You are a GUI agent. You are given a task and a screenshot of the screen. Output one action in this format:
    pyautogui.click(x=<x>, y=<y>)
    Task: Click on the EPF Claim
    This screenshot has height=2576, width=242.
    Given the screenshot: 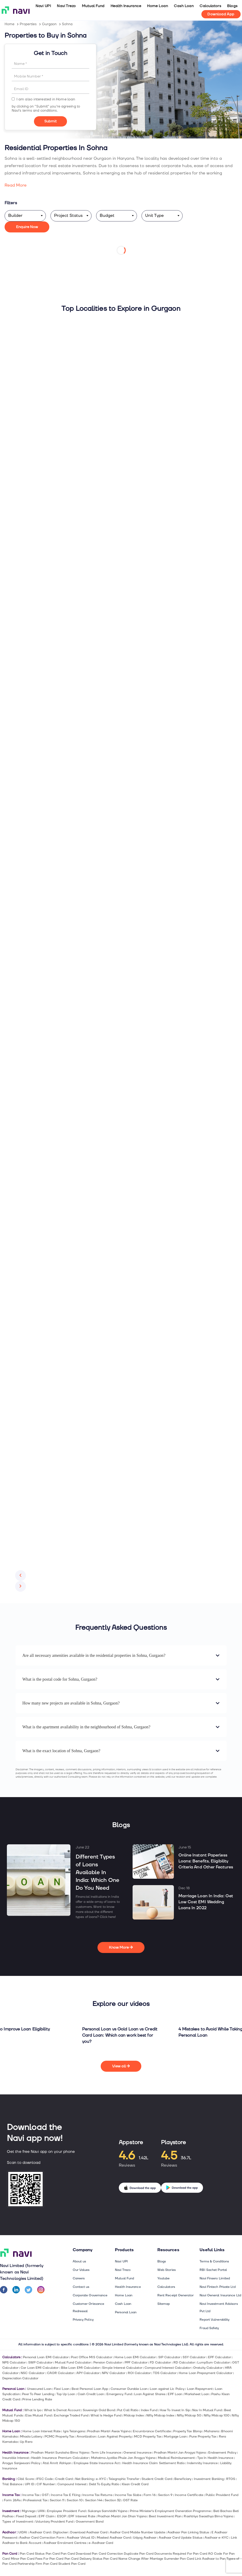 What is the action you would take?
    pyautogui.click(x=47, y=2516)
    